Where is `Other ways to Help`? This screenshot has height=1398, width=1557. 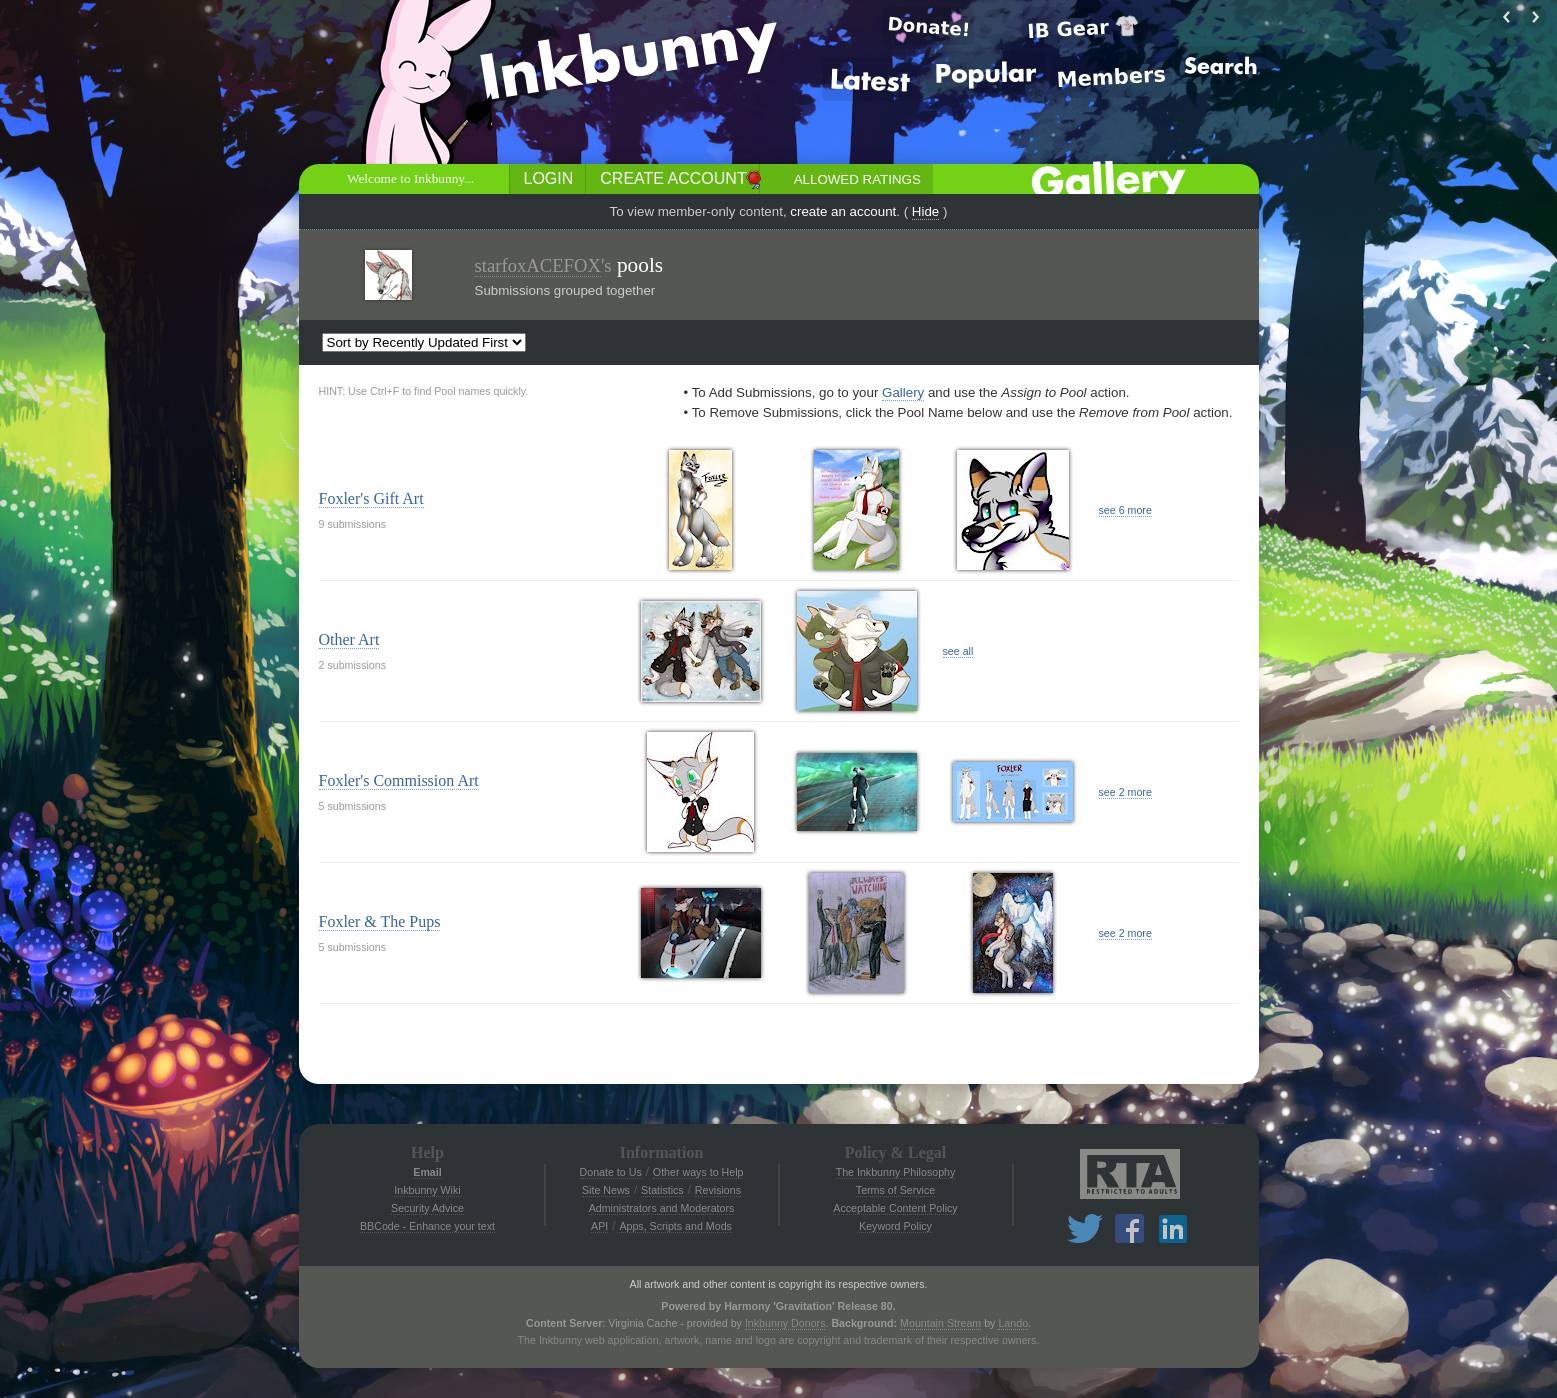
Other ways to Help is located at coordinates (698, 1172).